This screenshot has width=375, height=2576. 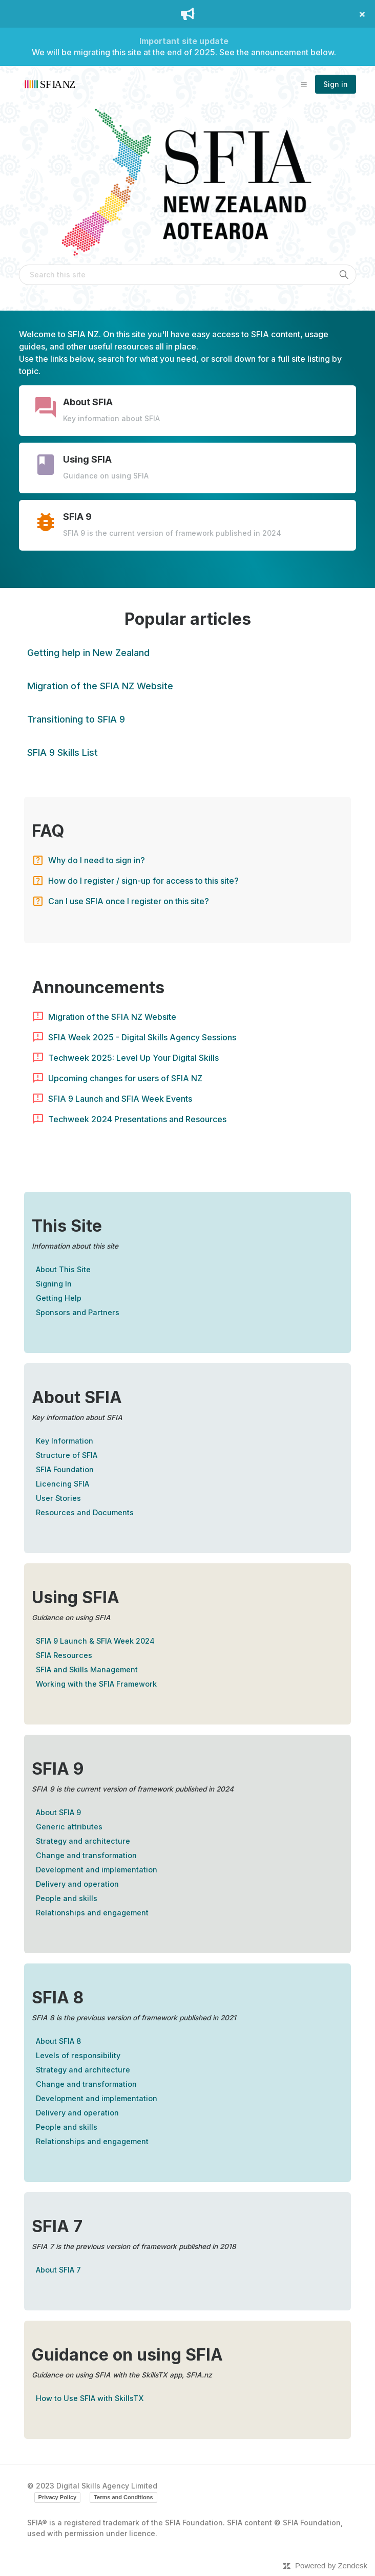 I want to click on Working with the SFIA Framework, so click(x=96, y=1683).